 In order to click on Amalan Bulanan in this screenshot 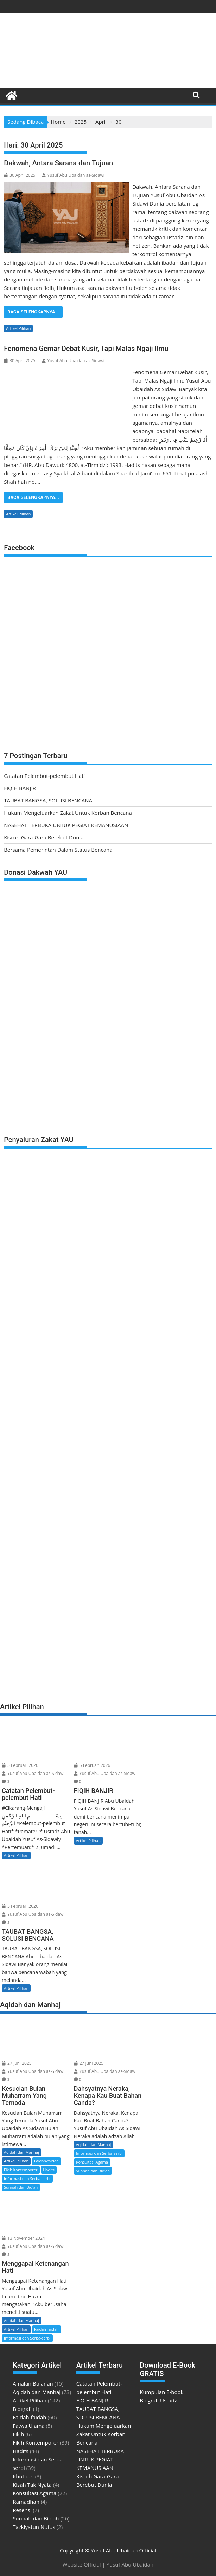, I will do `click(33, 2383)`.